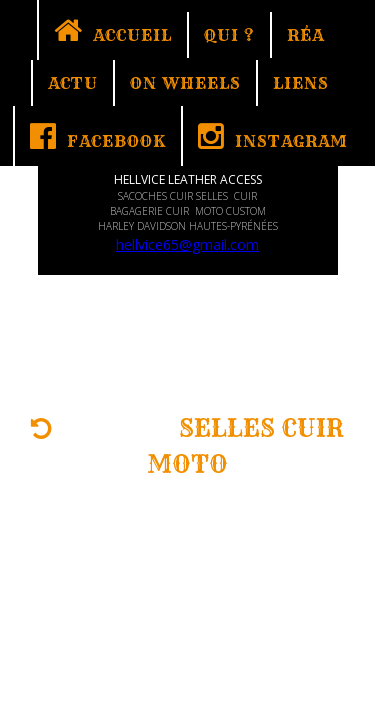  Describe the element at coordinates (73, 83) in the screenshot. I see `ACTU` at that location.